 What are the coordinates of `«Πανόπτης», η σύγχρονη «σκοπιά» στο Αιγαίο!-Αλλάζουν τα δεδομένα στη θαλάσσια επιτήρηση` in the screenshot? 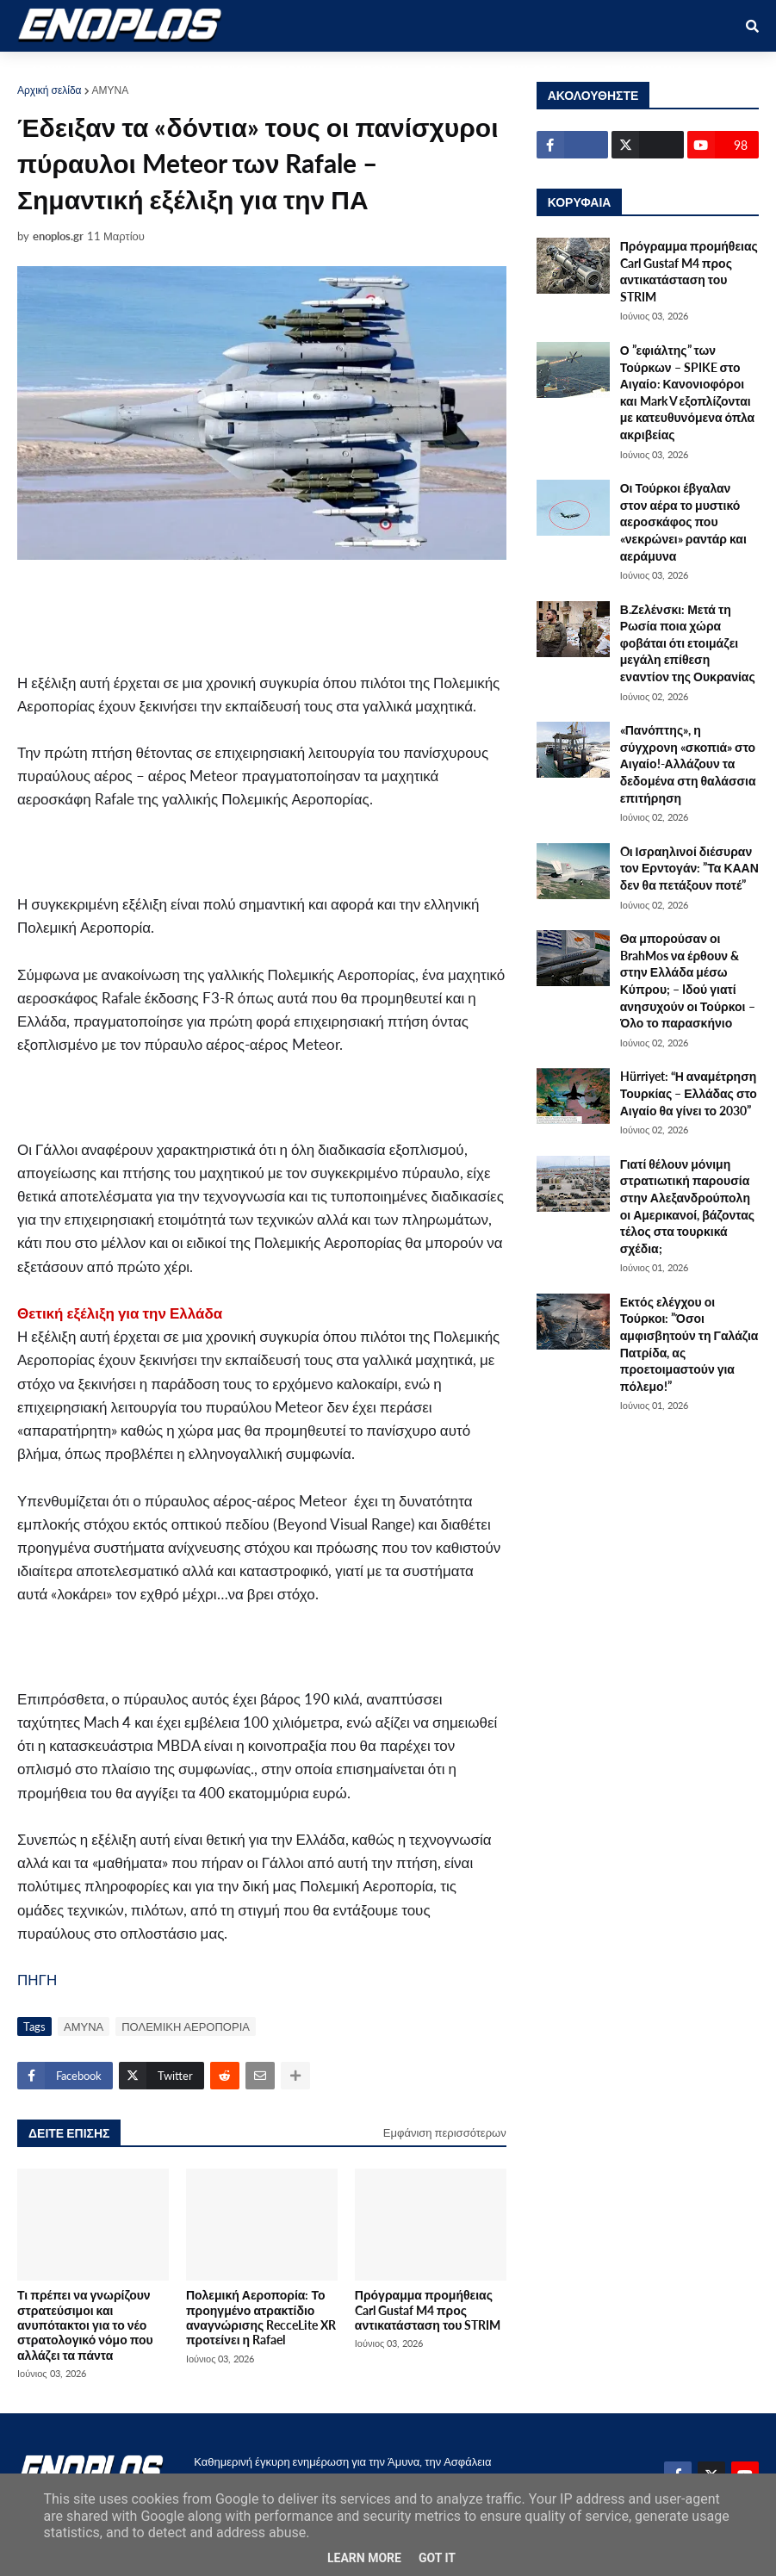 It's located at (688, 763).